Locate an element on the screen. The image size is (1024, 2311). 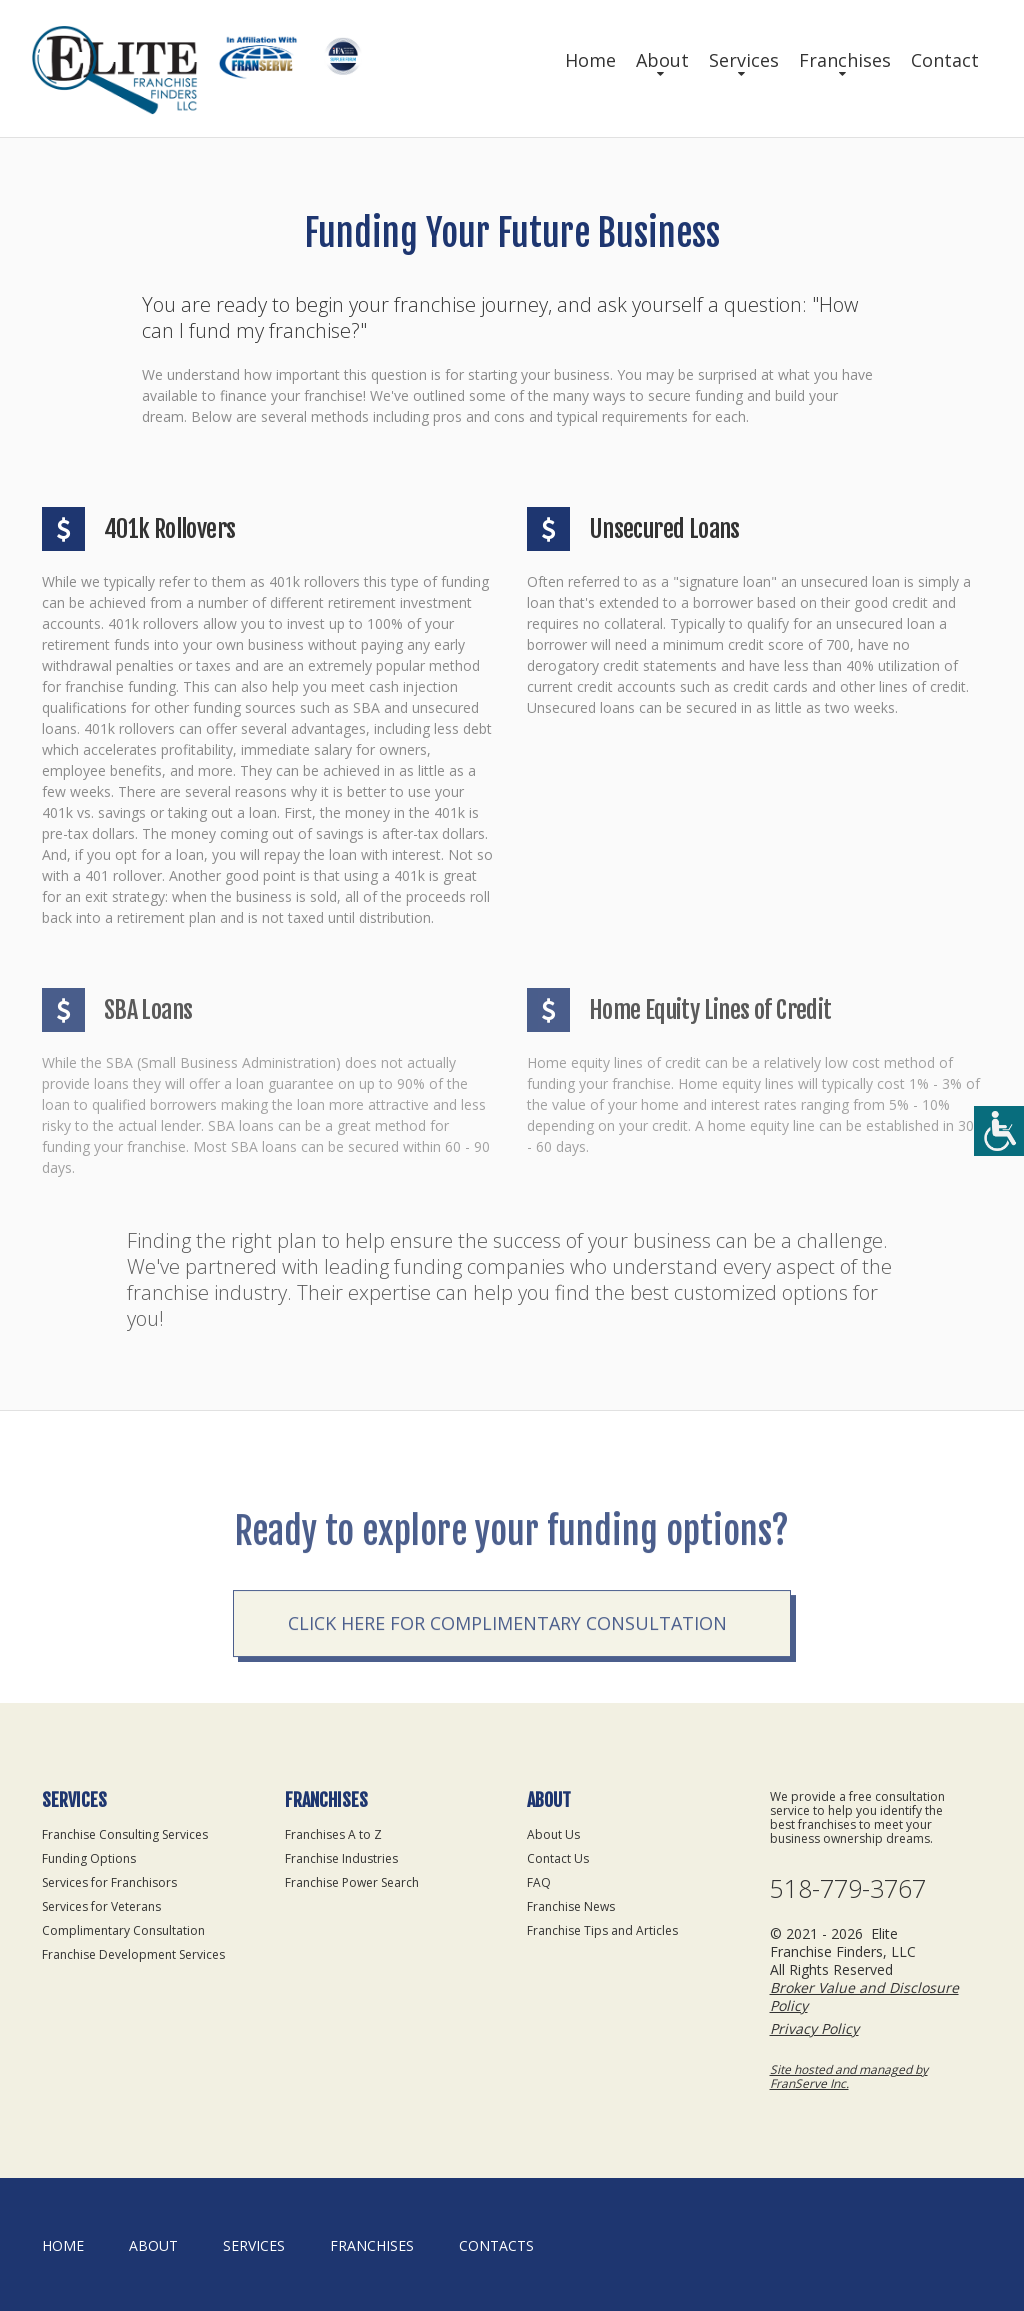
About is located at coordinates (662, 60).